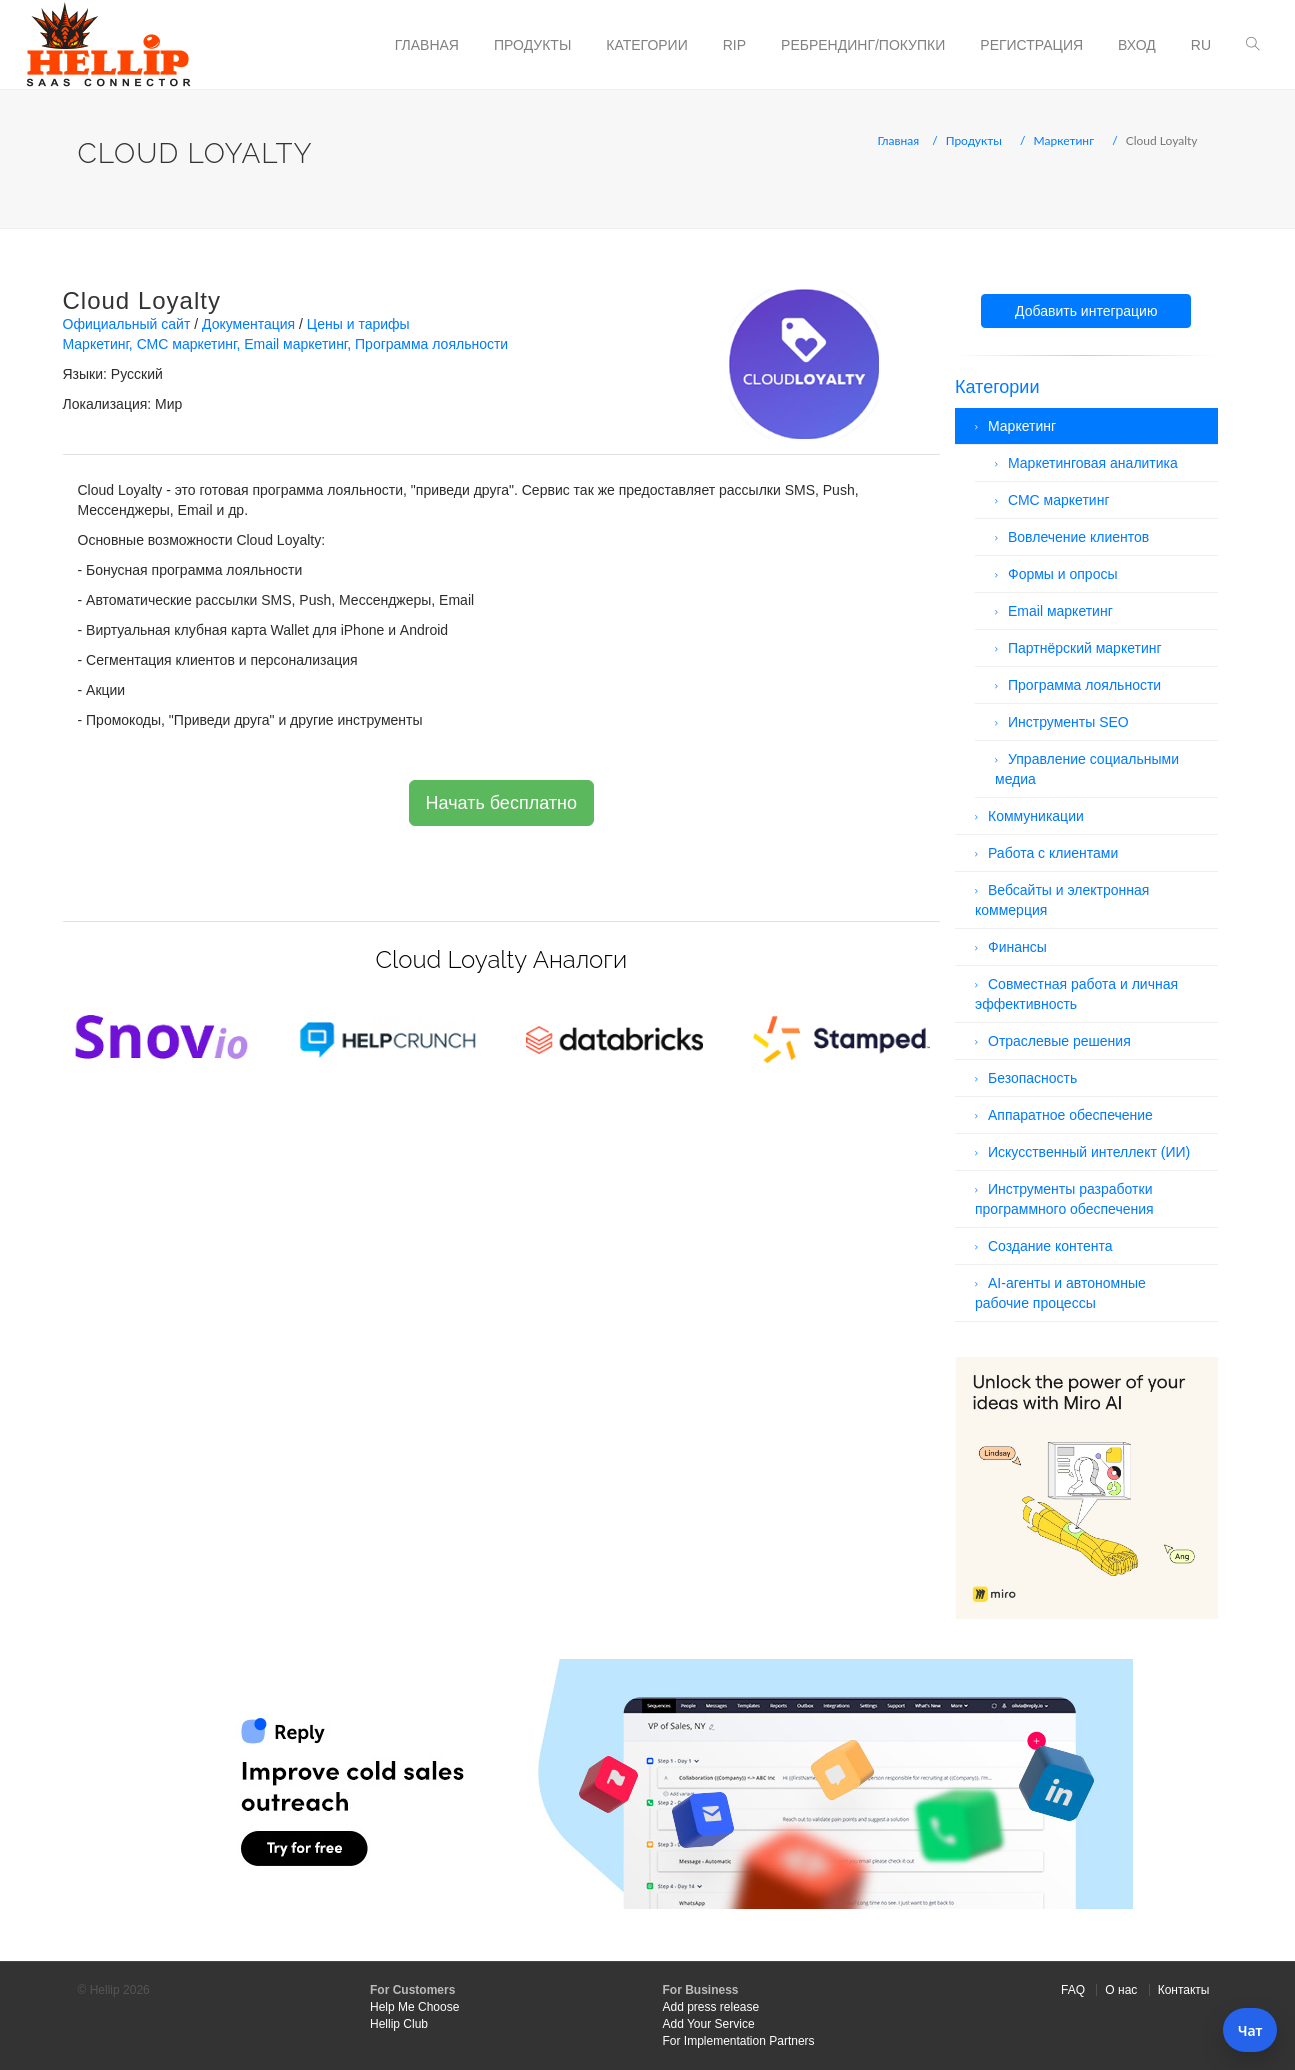 This screenshot has width=1295, height=2070. Describe the element at coordinates (1017, 947) in the screenshot. I see `Финансы` at that location.